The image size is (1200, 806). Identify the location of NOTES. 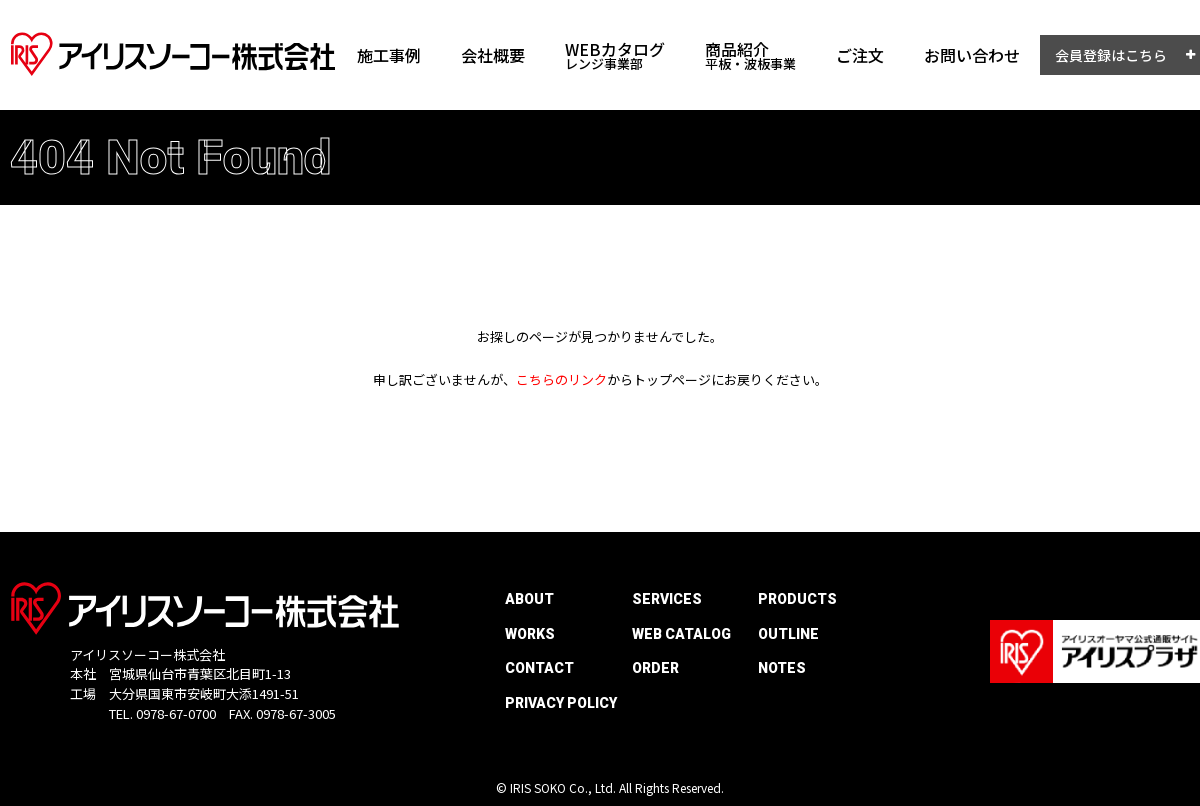
(782, 668).